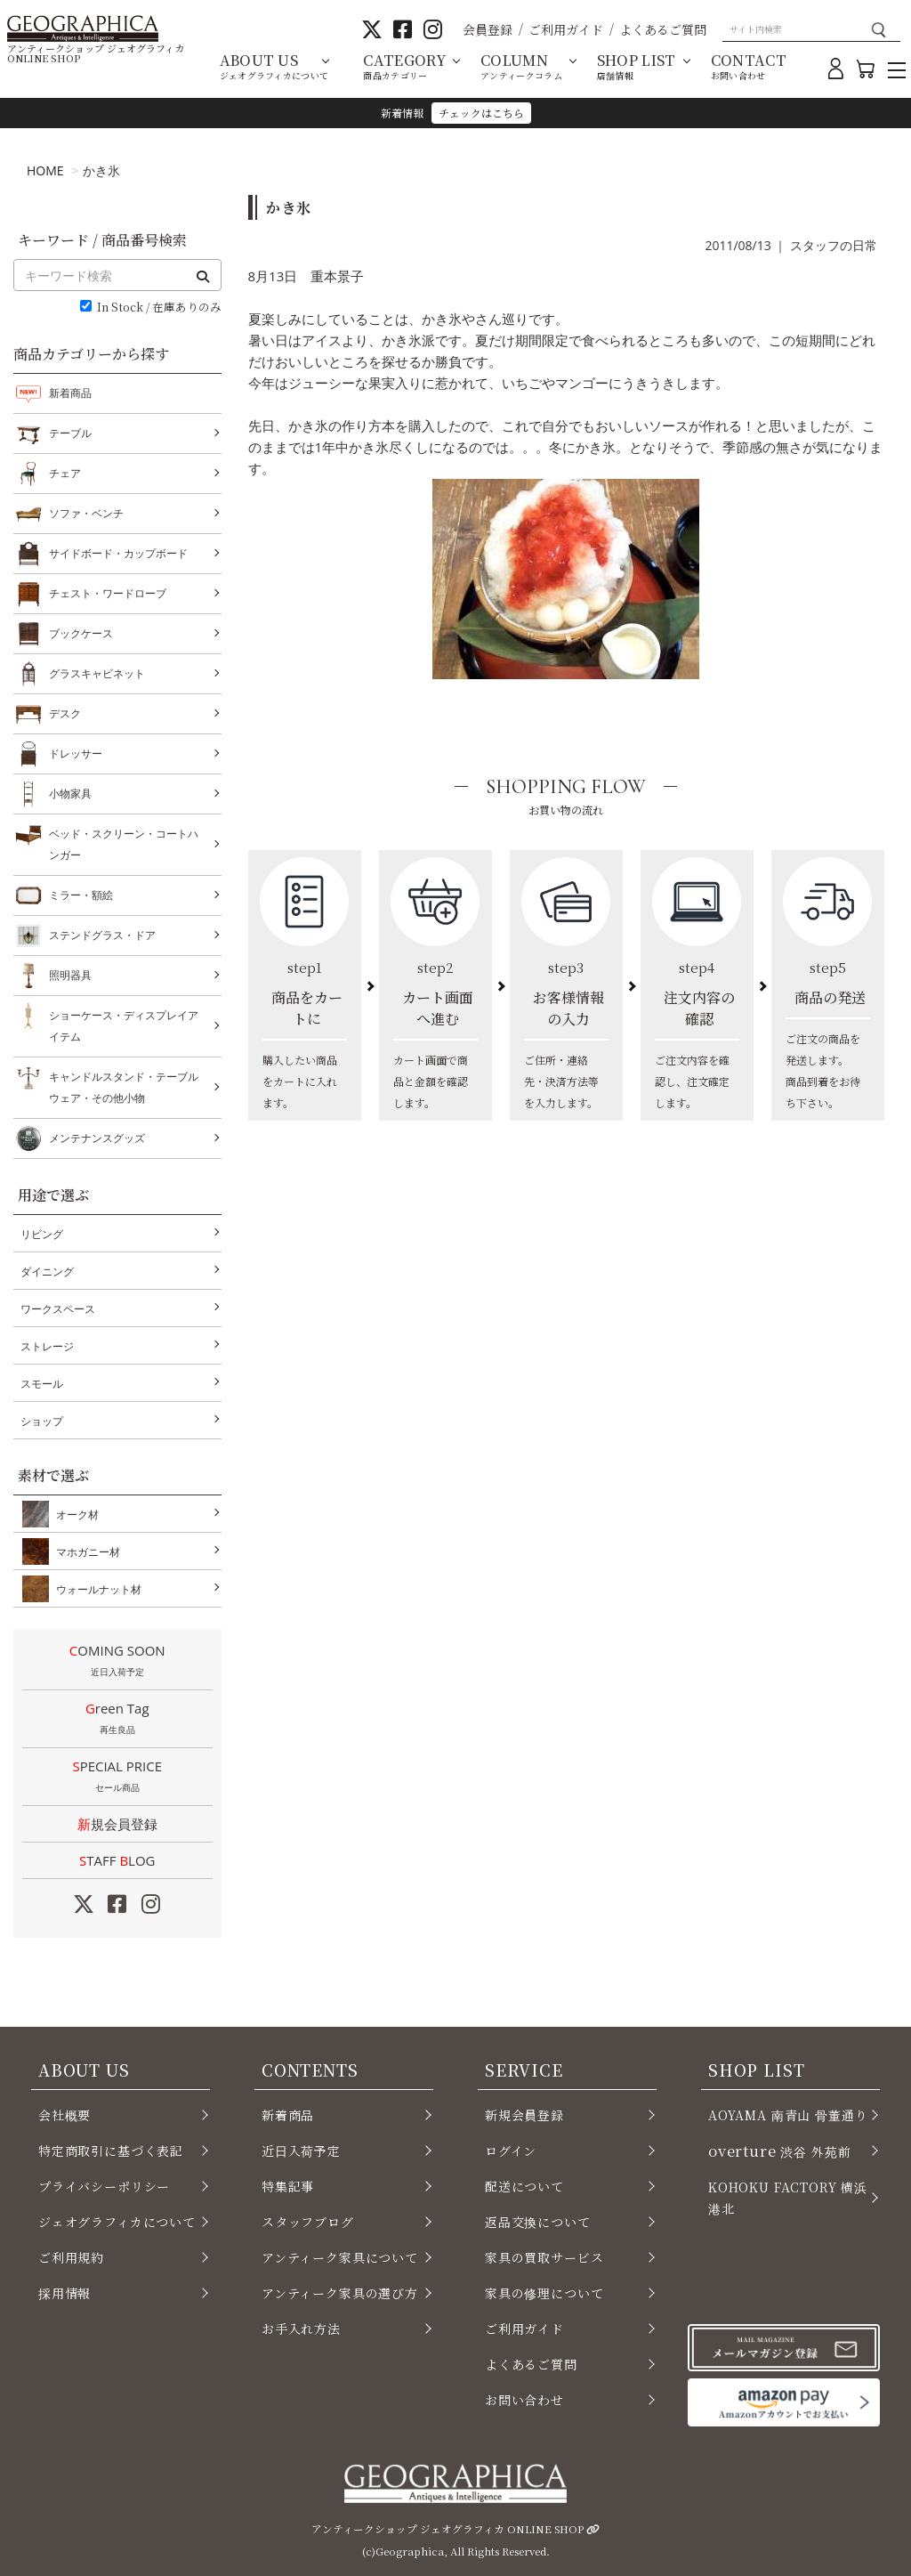 The image size is (911, 2576). I want to click on アンティーク家具の選び方, so click(340, 2293).